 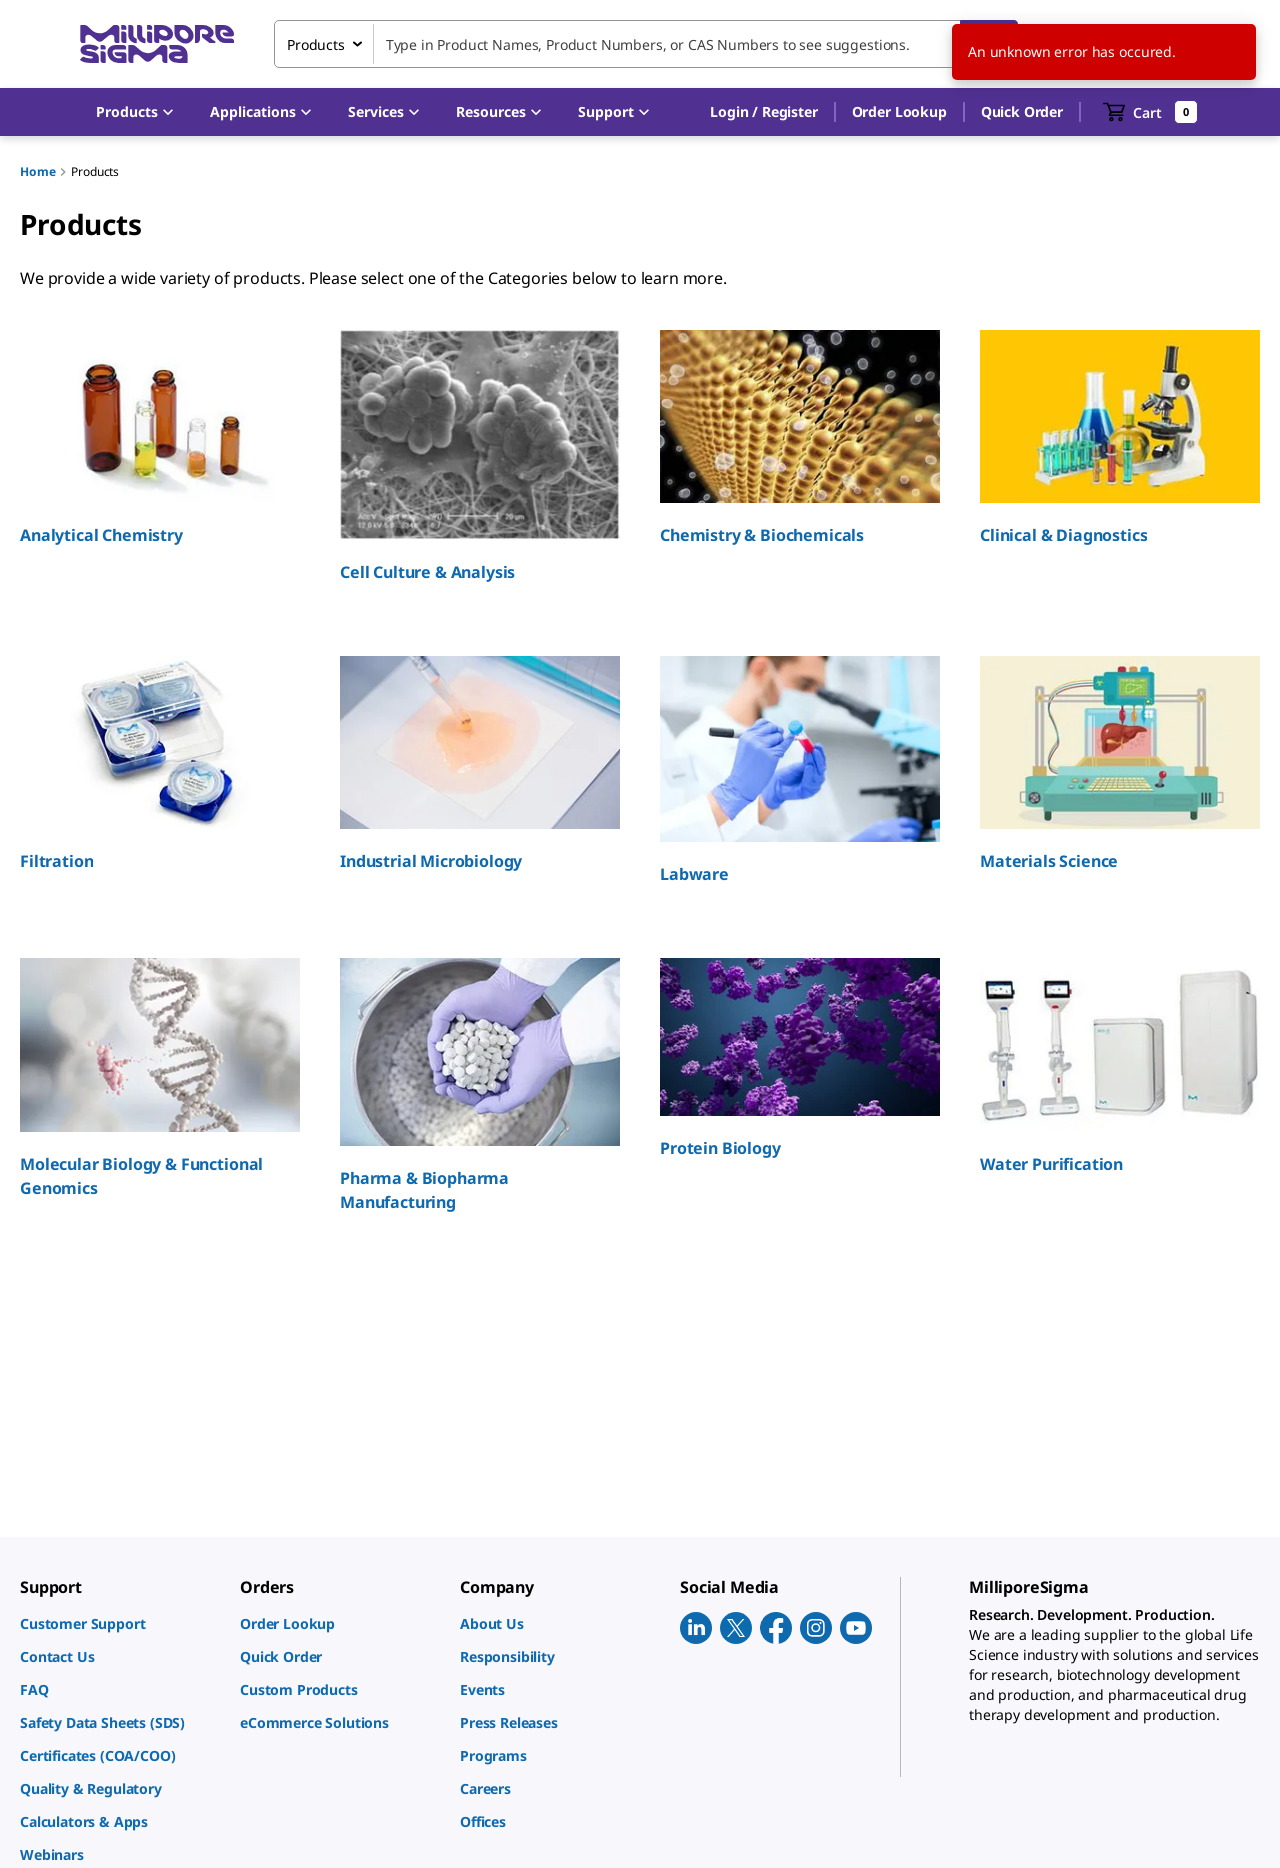 What do you see at coordinates (1051, 1164) in the screenshot?
I see `Water Purification` at bounding box center [1051, 1164].